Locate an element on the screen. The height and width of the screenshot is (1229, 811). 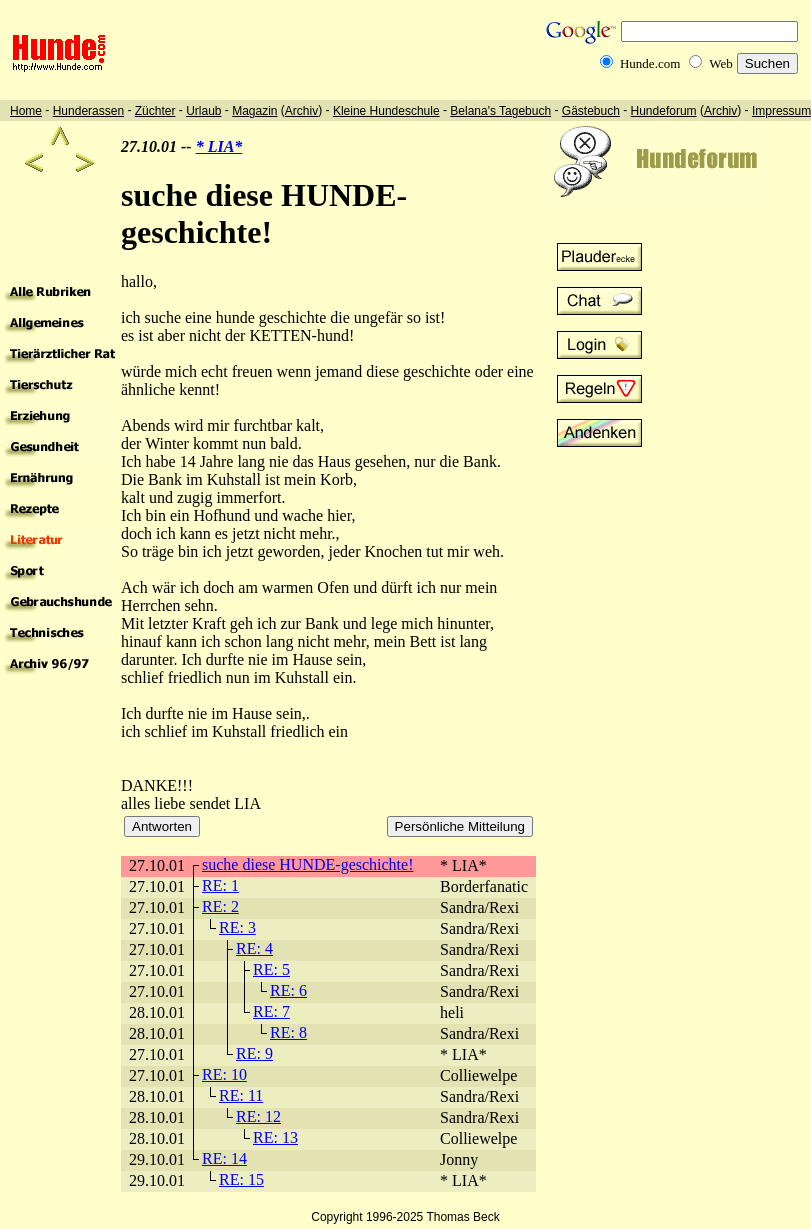
Home is located at coordinates (26, 111).